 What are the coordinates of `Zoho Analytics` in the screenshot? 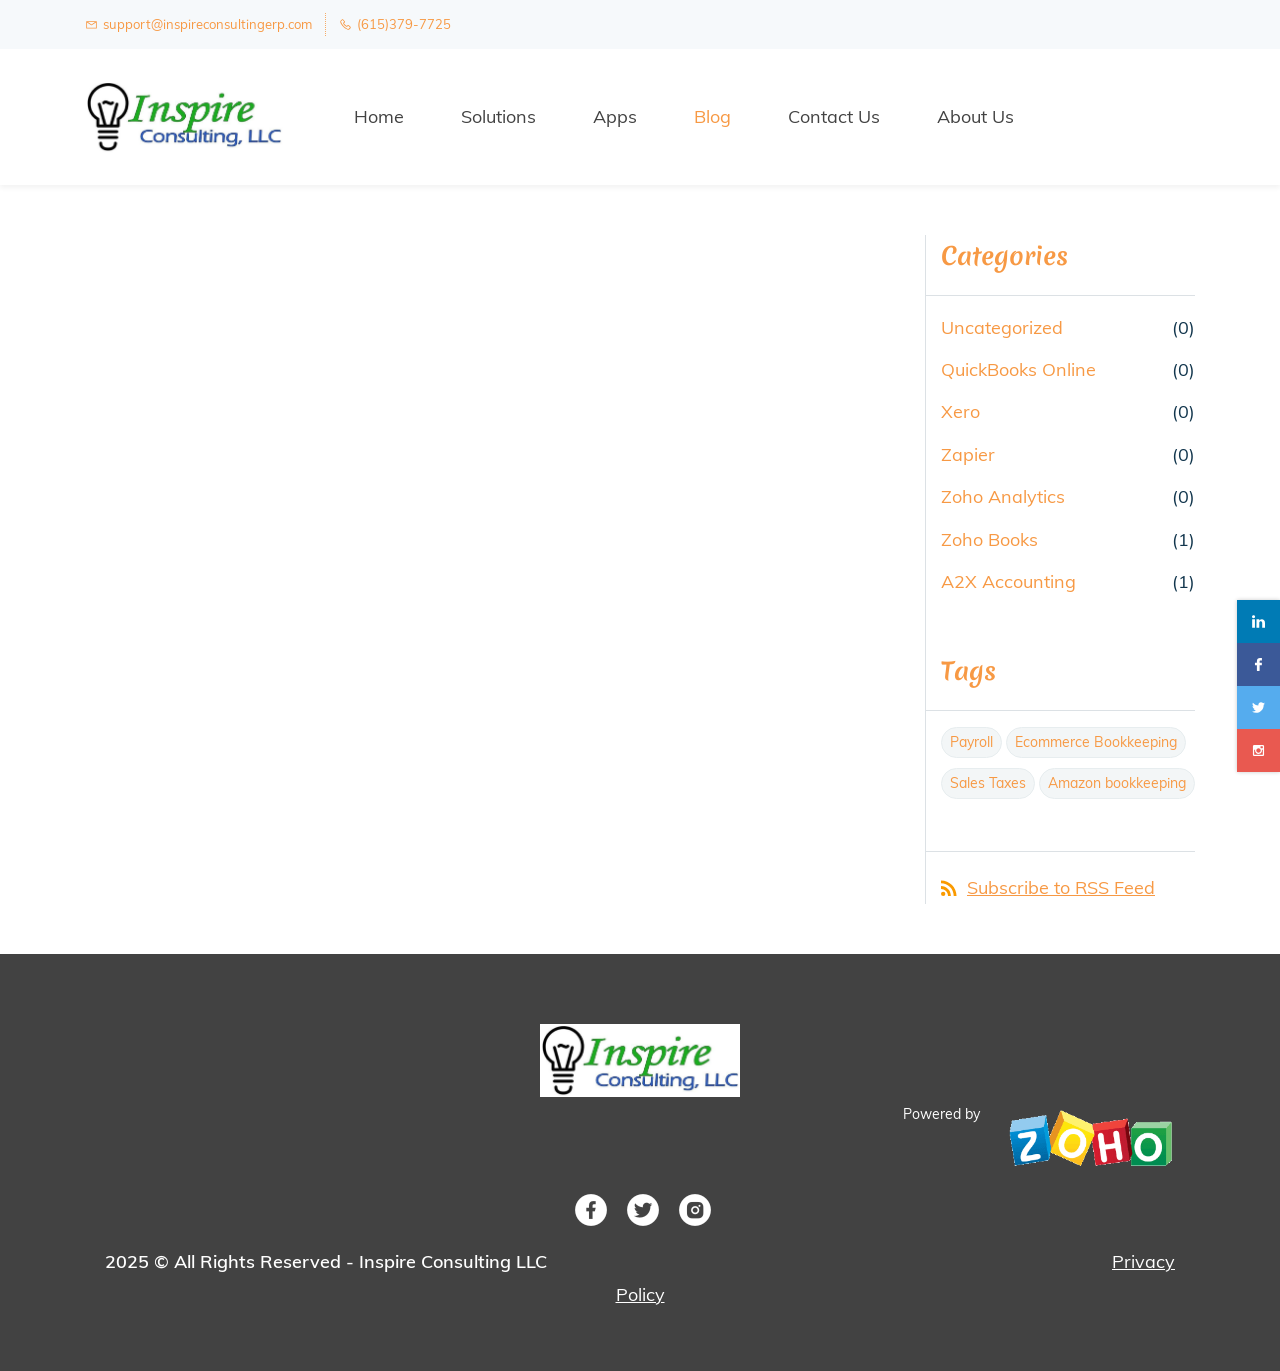 It's located at (1003, 496).